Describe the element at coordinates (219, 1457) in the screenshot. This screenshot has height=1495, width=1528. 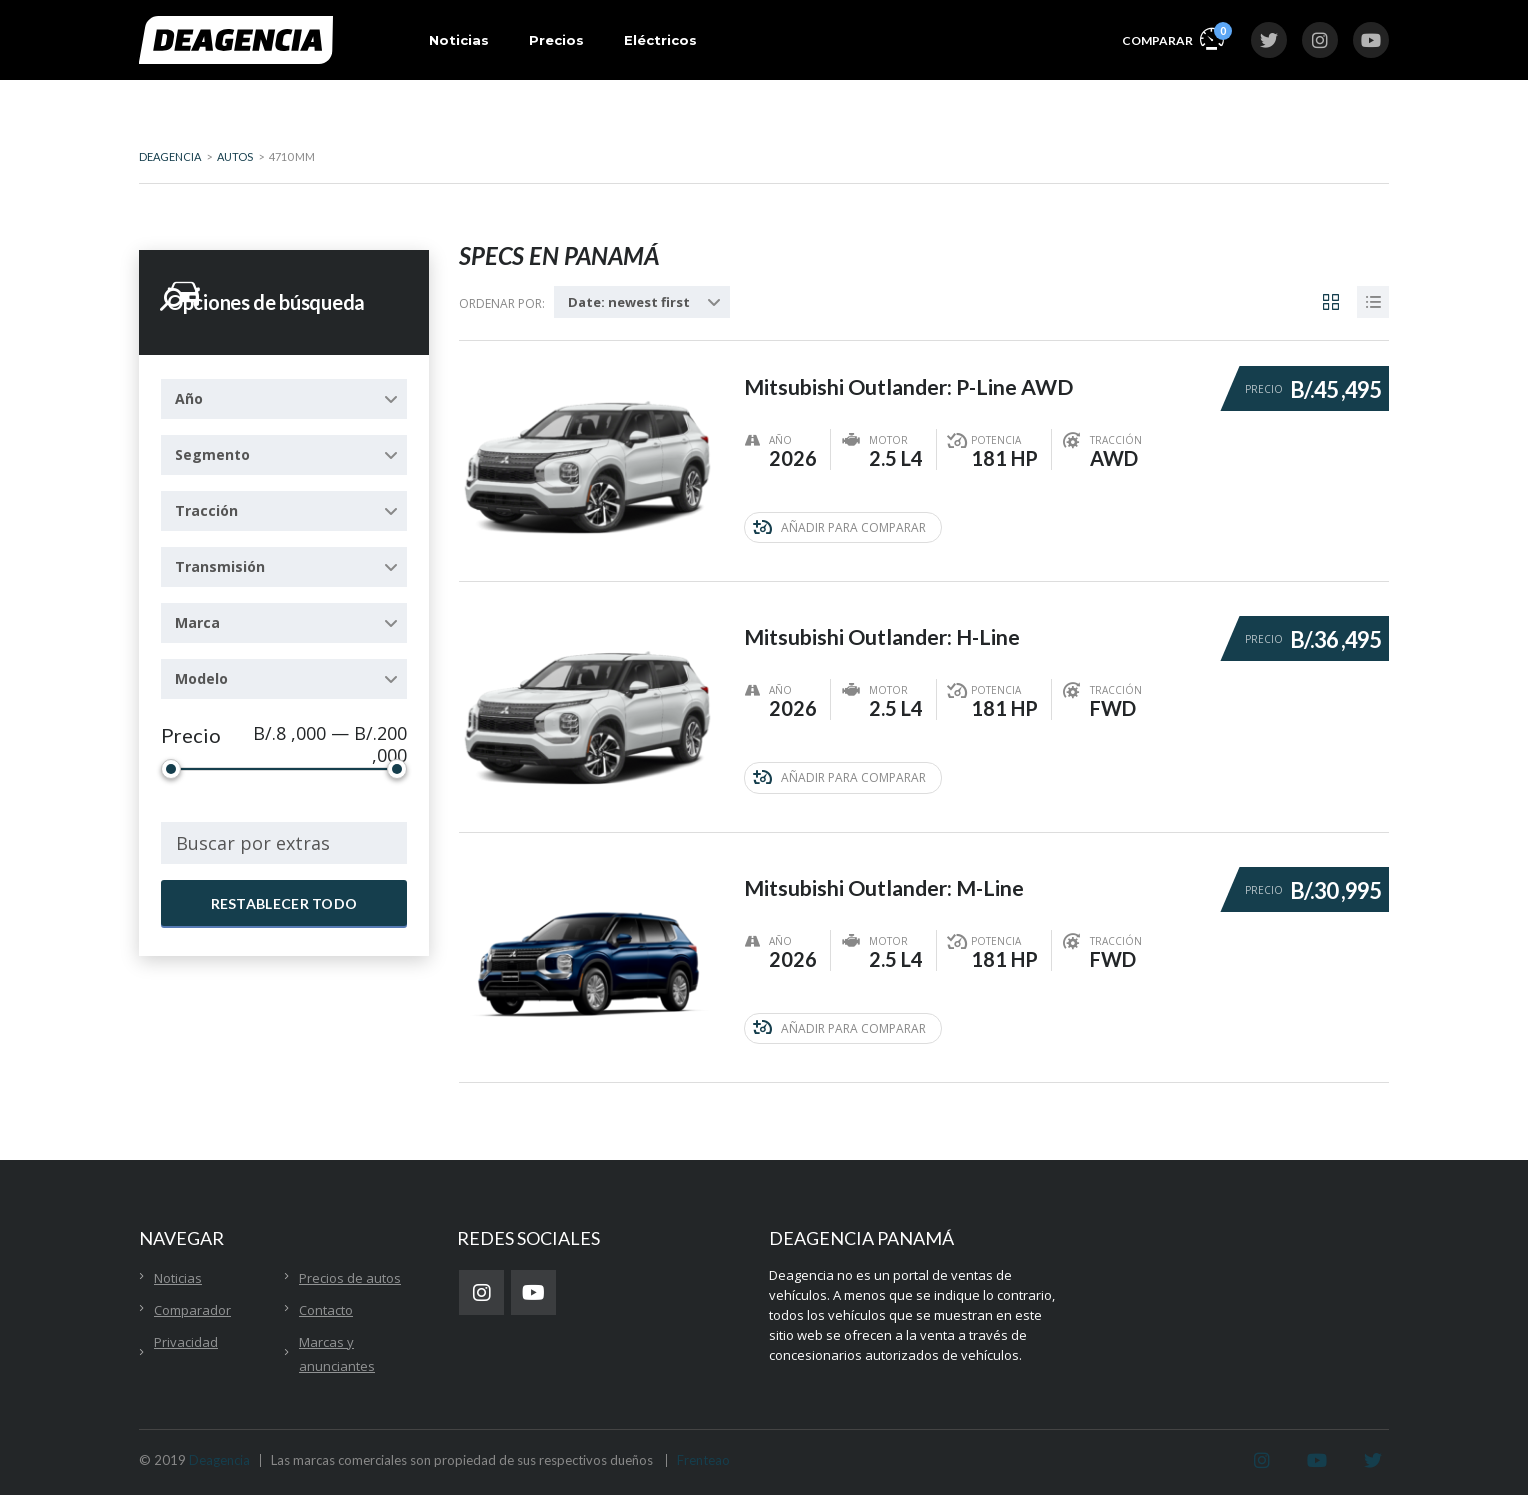
I see `Deagencia` at that location.